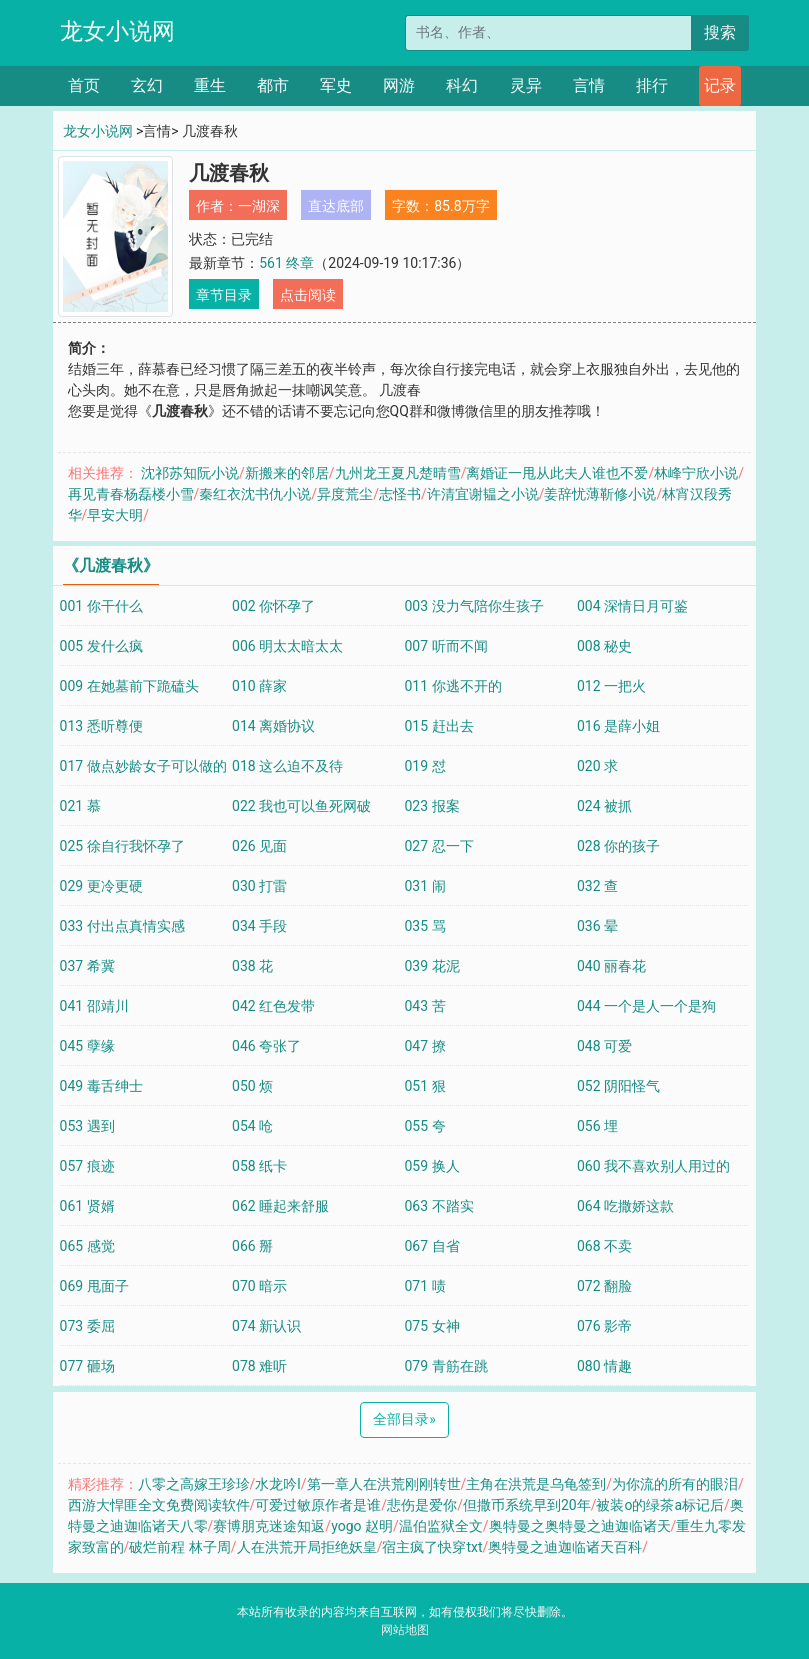 This screenshot has width=809, height=1659. Describe the element at coordinates (252, 1126) in the screenshot. I see `054 呛` at that location.